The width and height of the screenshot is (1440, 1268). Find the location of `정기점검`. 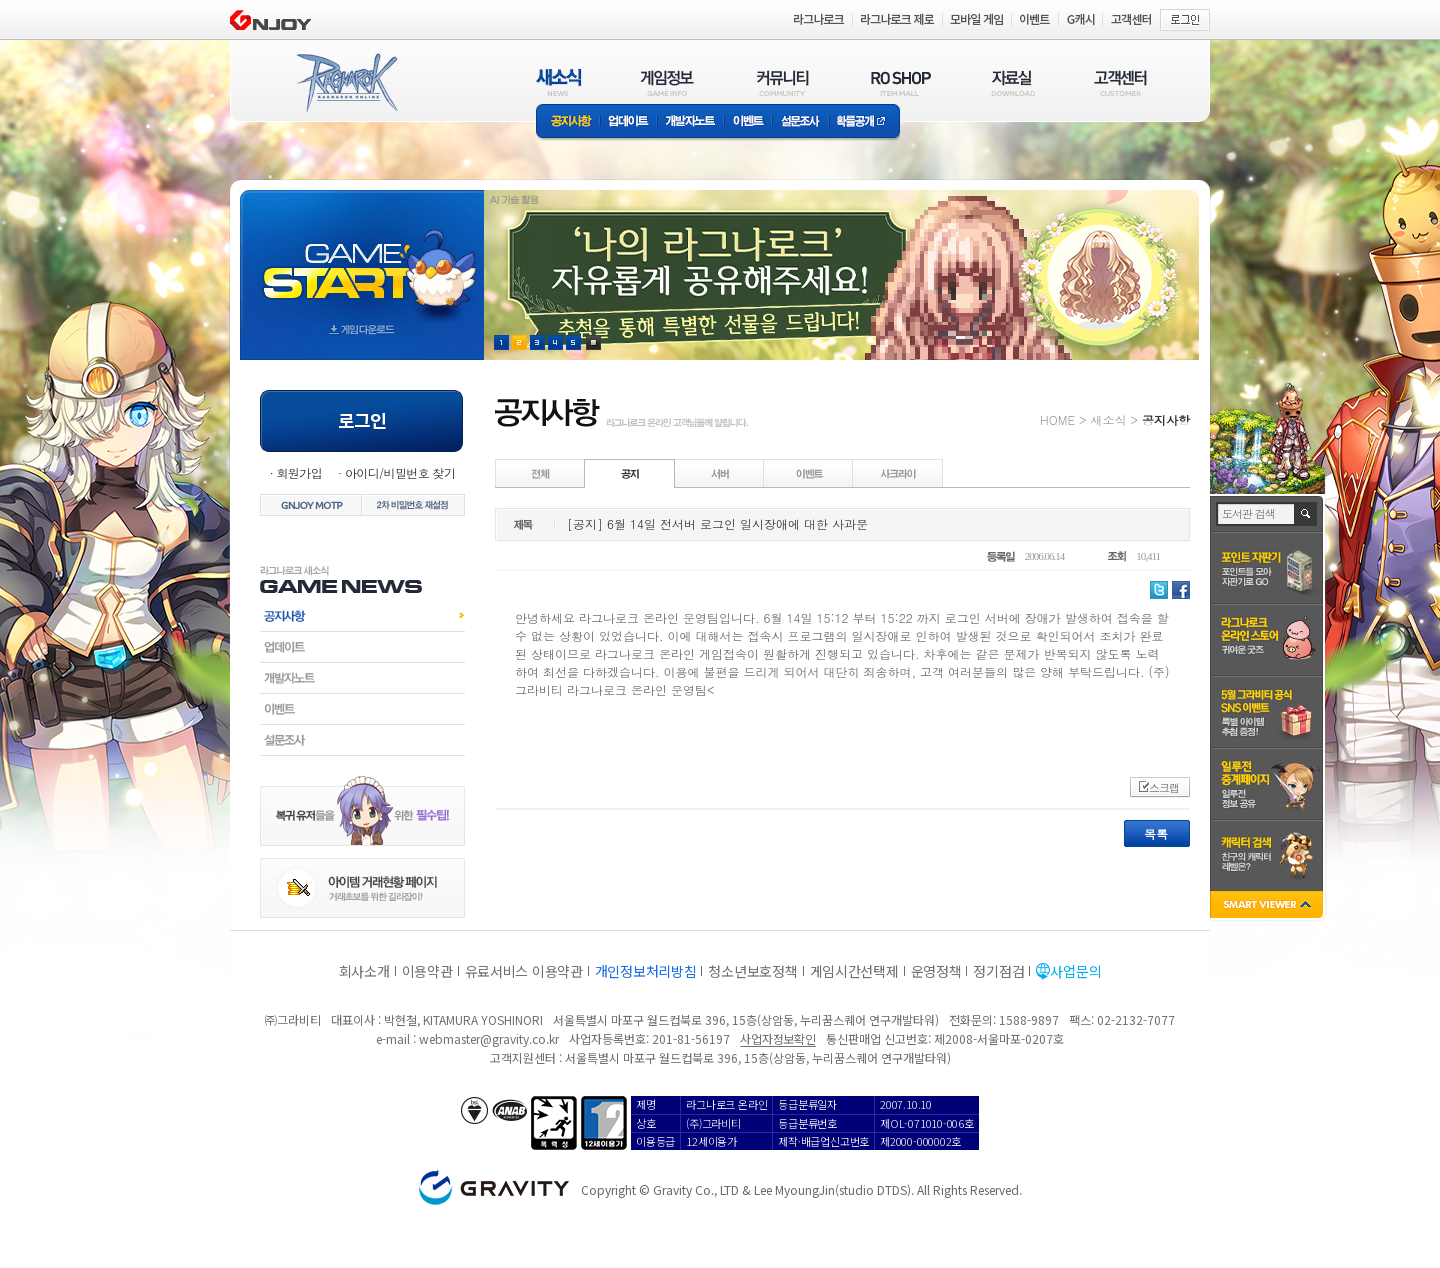

정기점검 is located at coordinates (998, 971).